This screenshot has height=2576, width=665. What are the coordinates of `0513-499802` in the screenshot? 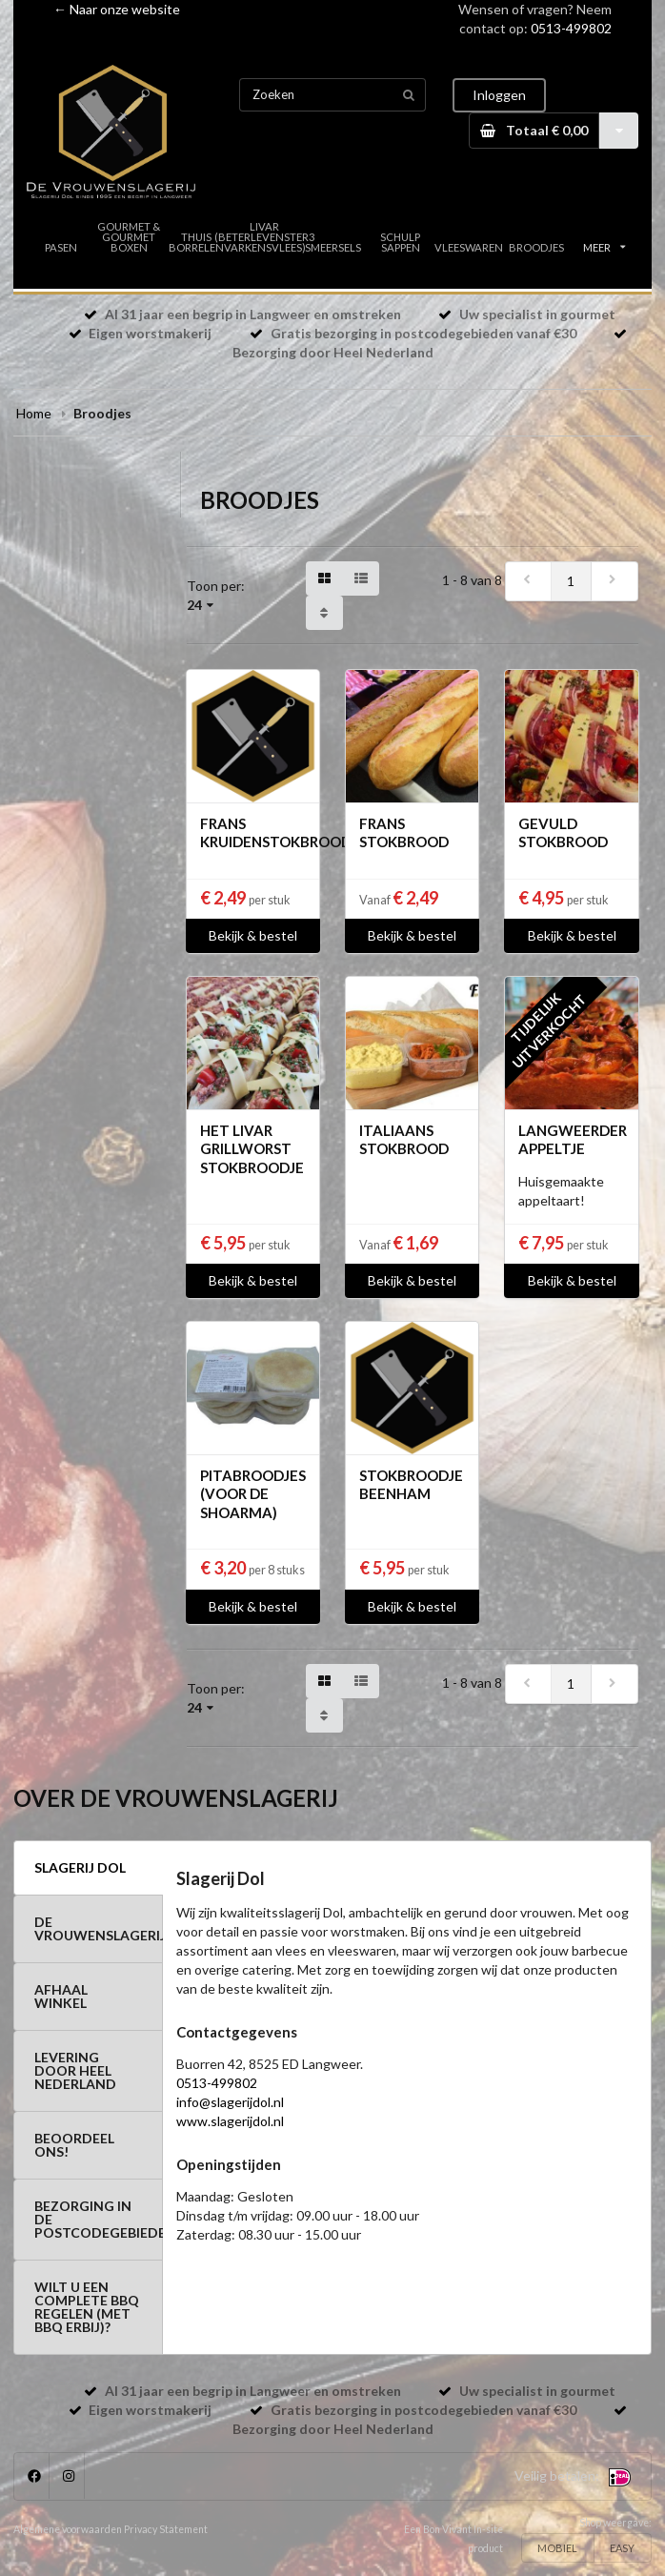 It's located at (571, 28).